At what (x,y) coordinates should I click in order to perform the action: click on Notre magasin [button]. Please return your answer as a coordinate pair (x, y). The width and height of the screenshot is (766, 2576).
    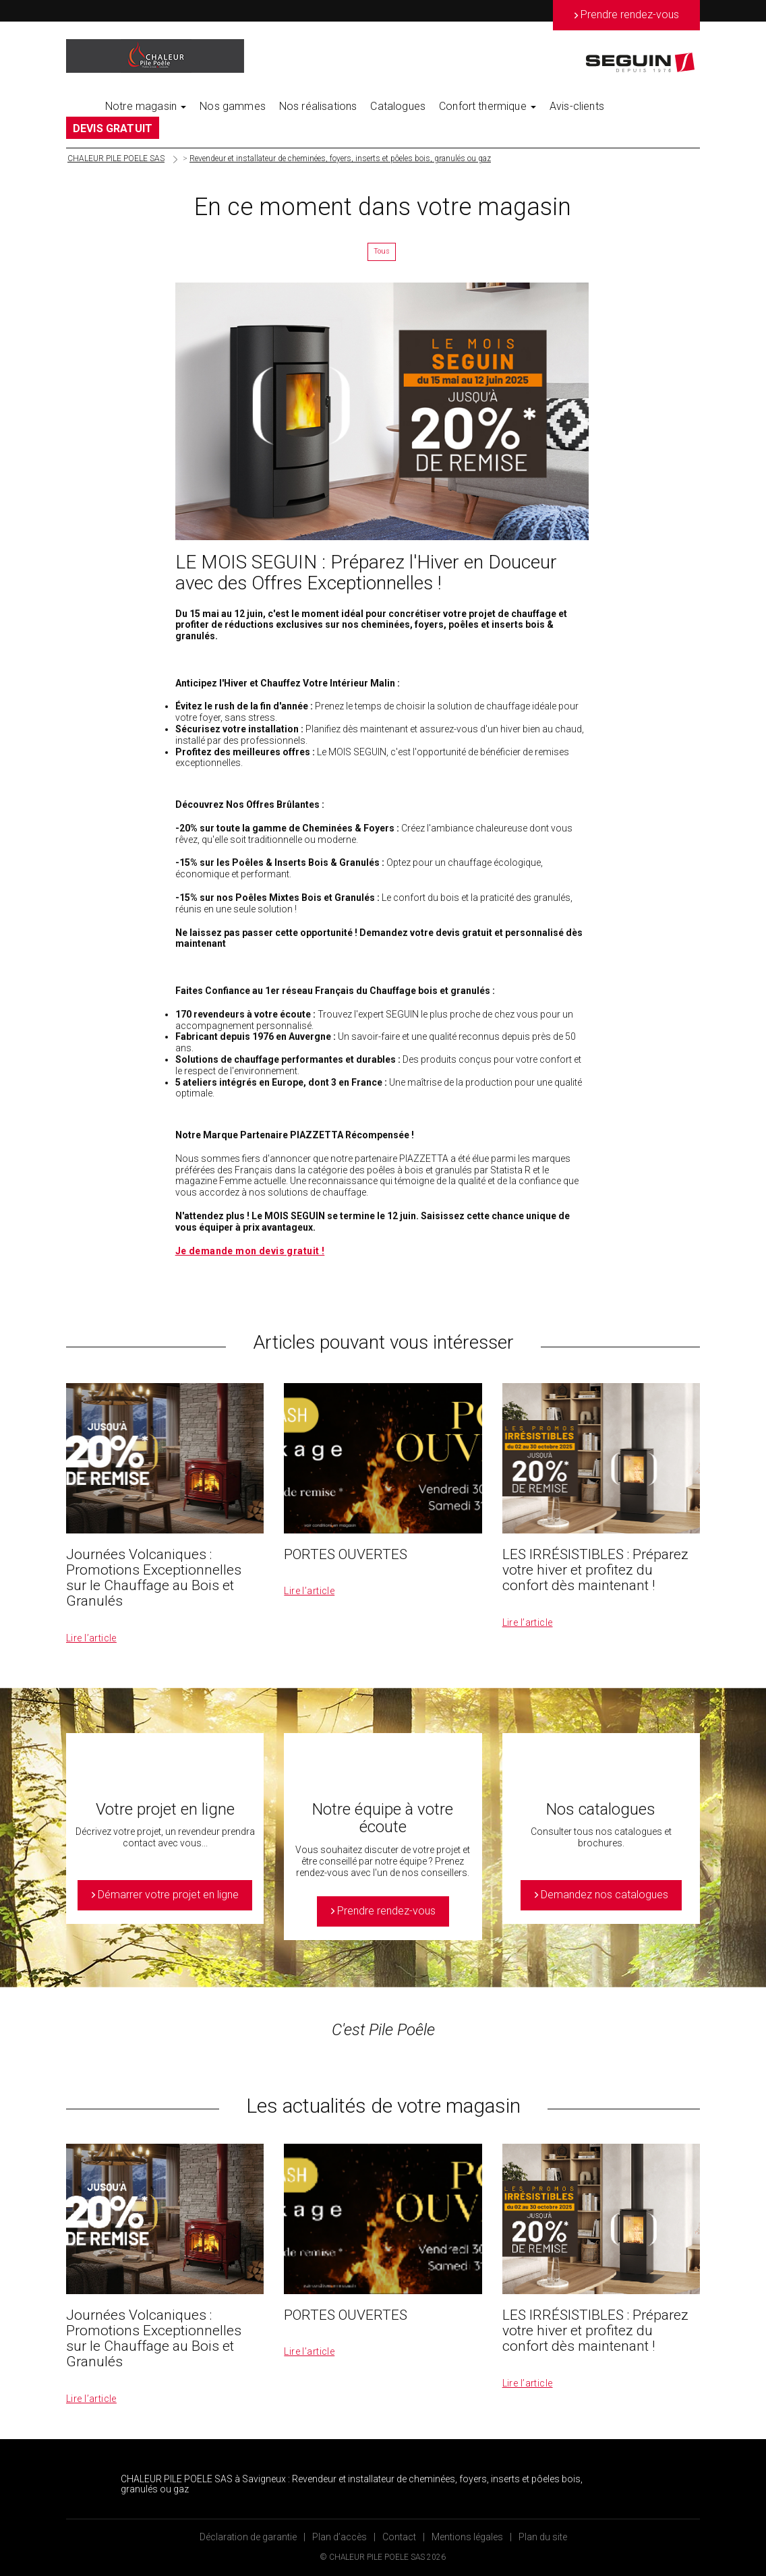
    Looking at the image, I should click on (145, 106).